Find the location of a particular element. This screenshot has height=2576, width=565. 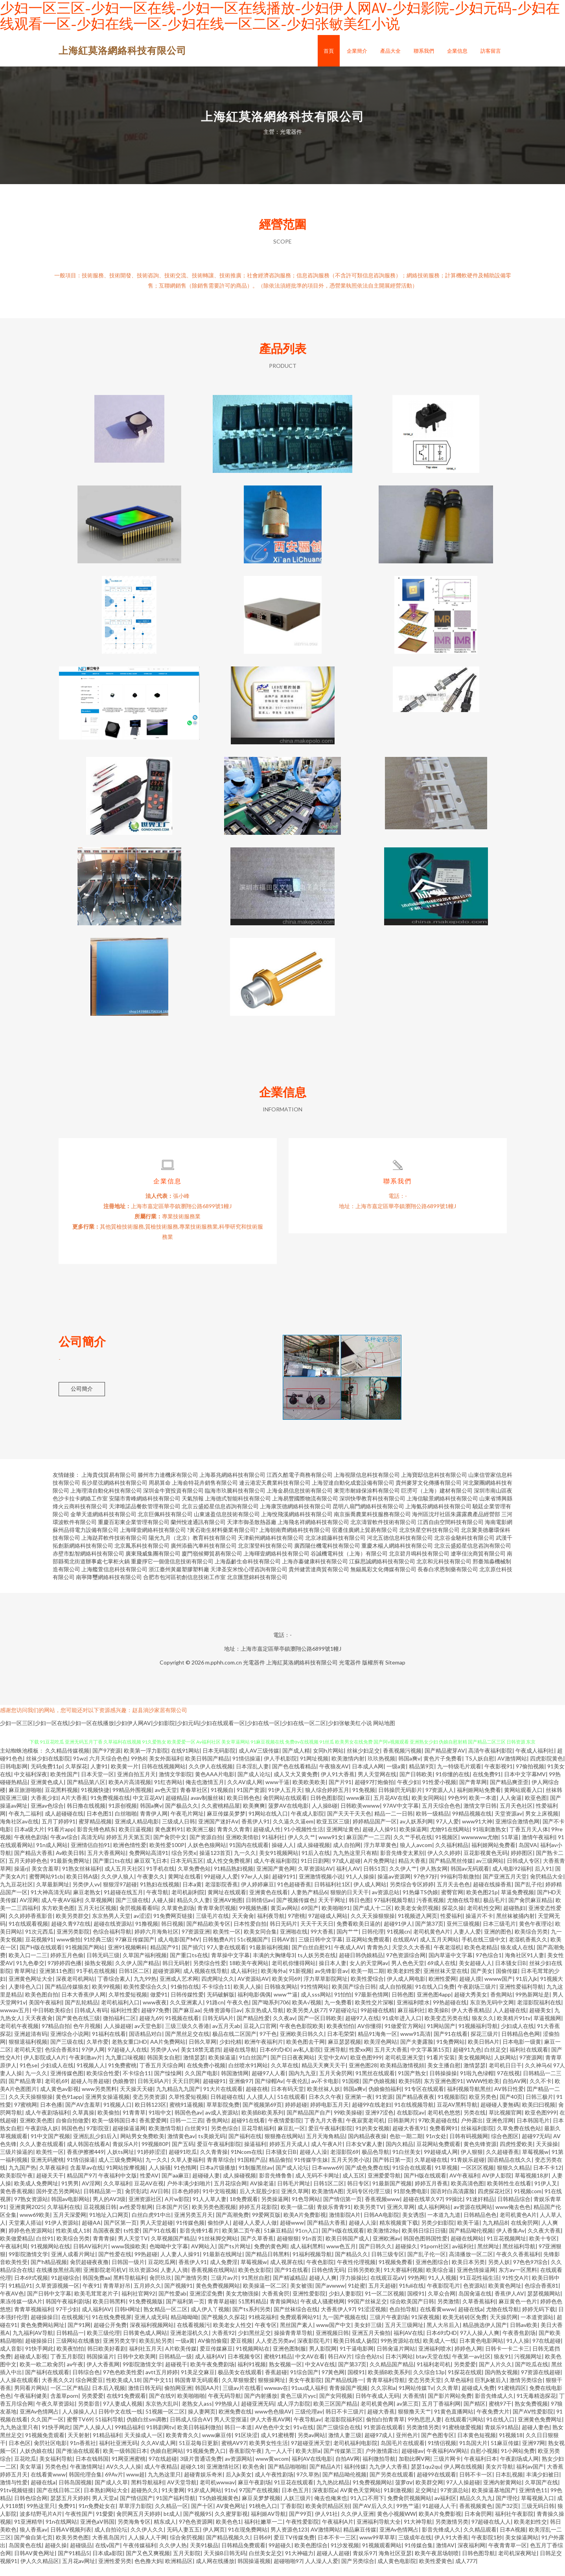

黄色免费视频网站 is located at coordinates (218, 2296).